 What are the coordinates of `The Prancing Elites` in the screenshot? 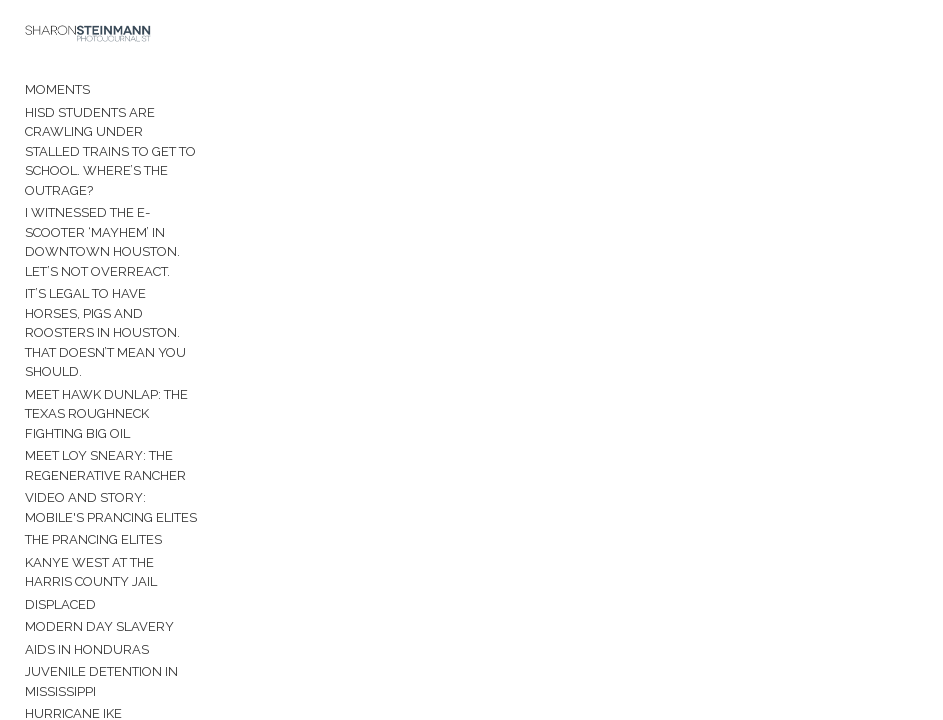 It's located at (93, 539).